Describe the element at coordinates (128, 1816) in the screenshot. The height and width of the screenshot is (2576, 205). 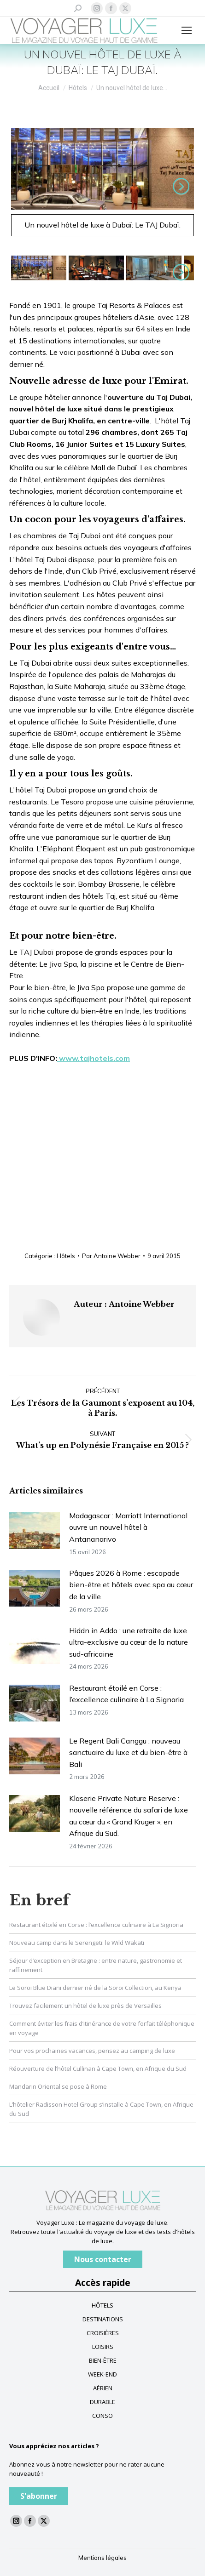
I see `Klaserie Private Nature Reserve : nouvelle référence du safari de luxe au cœur du « Grand Kruger », en Afrique du Sud.` at that location.